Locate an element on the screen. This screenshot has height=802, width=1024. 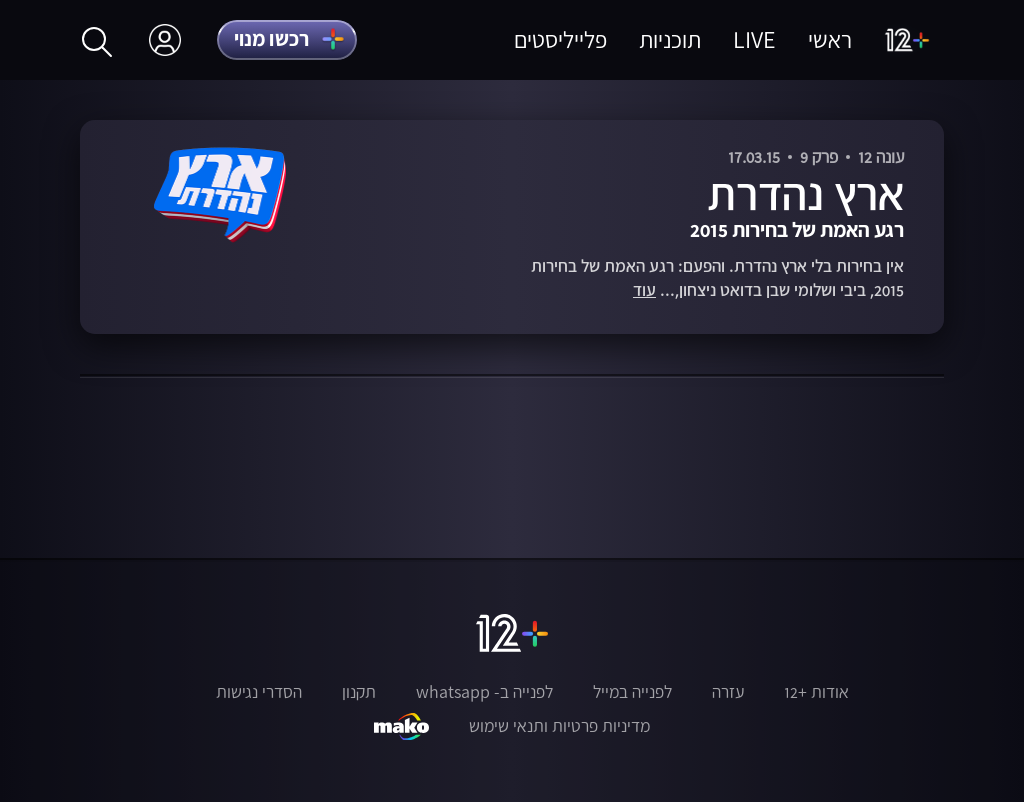
פלייליסטים is located at coordinates (560, 39).